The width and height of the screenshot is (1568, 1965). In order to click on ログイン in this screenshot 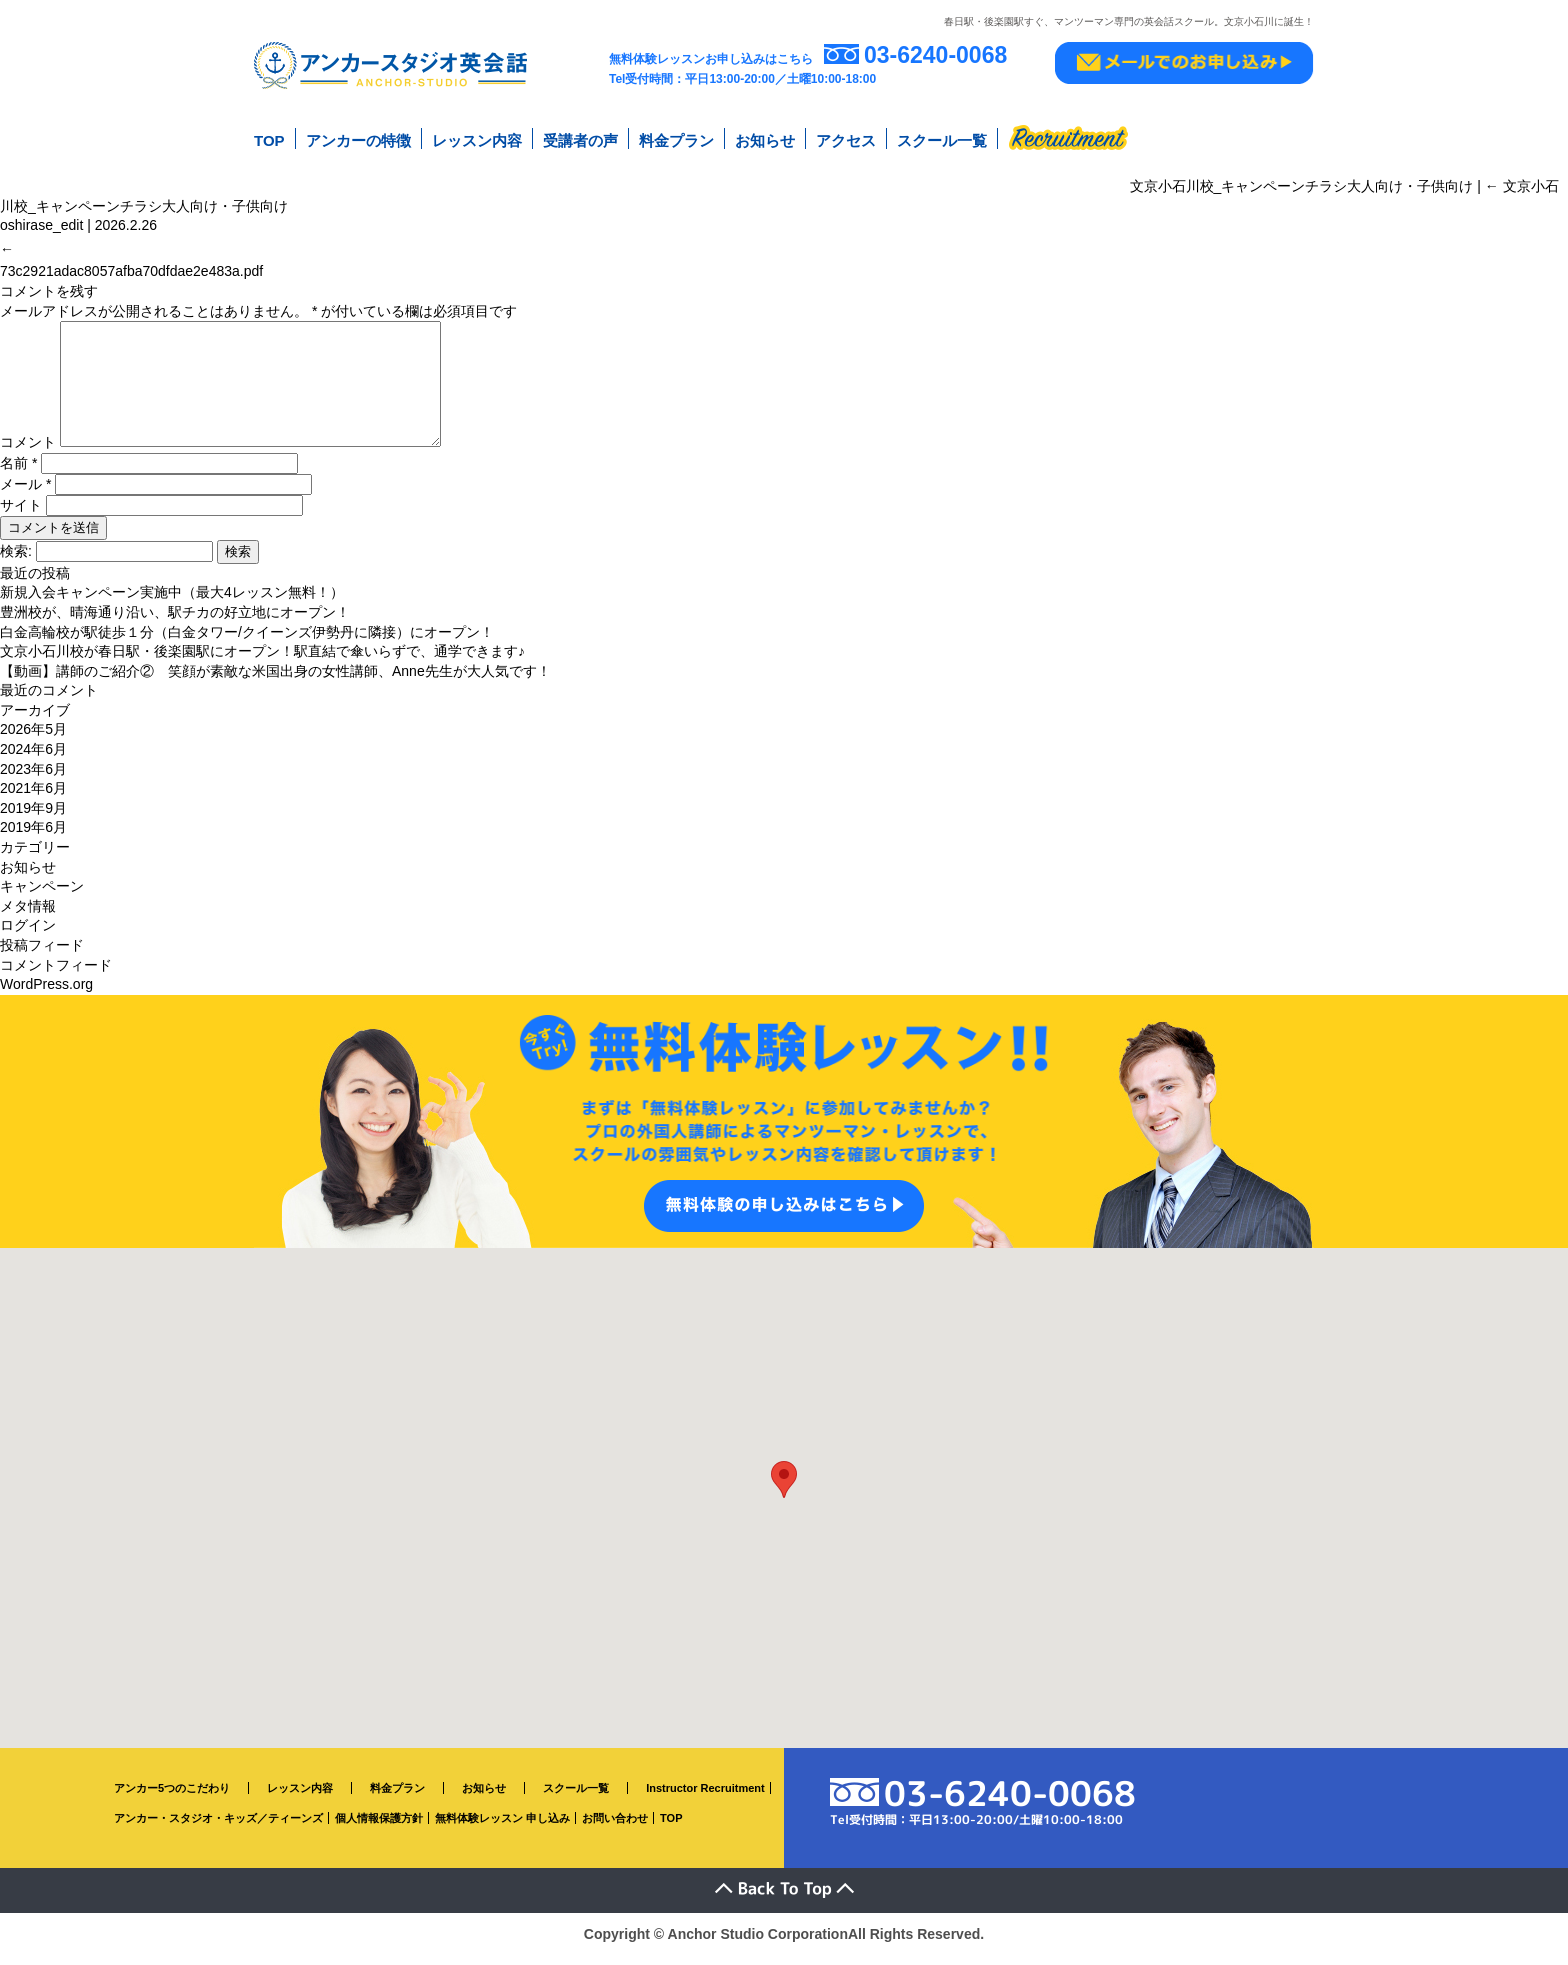, I will do `click(28, 935)`.